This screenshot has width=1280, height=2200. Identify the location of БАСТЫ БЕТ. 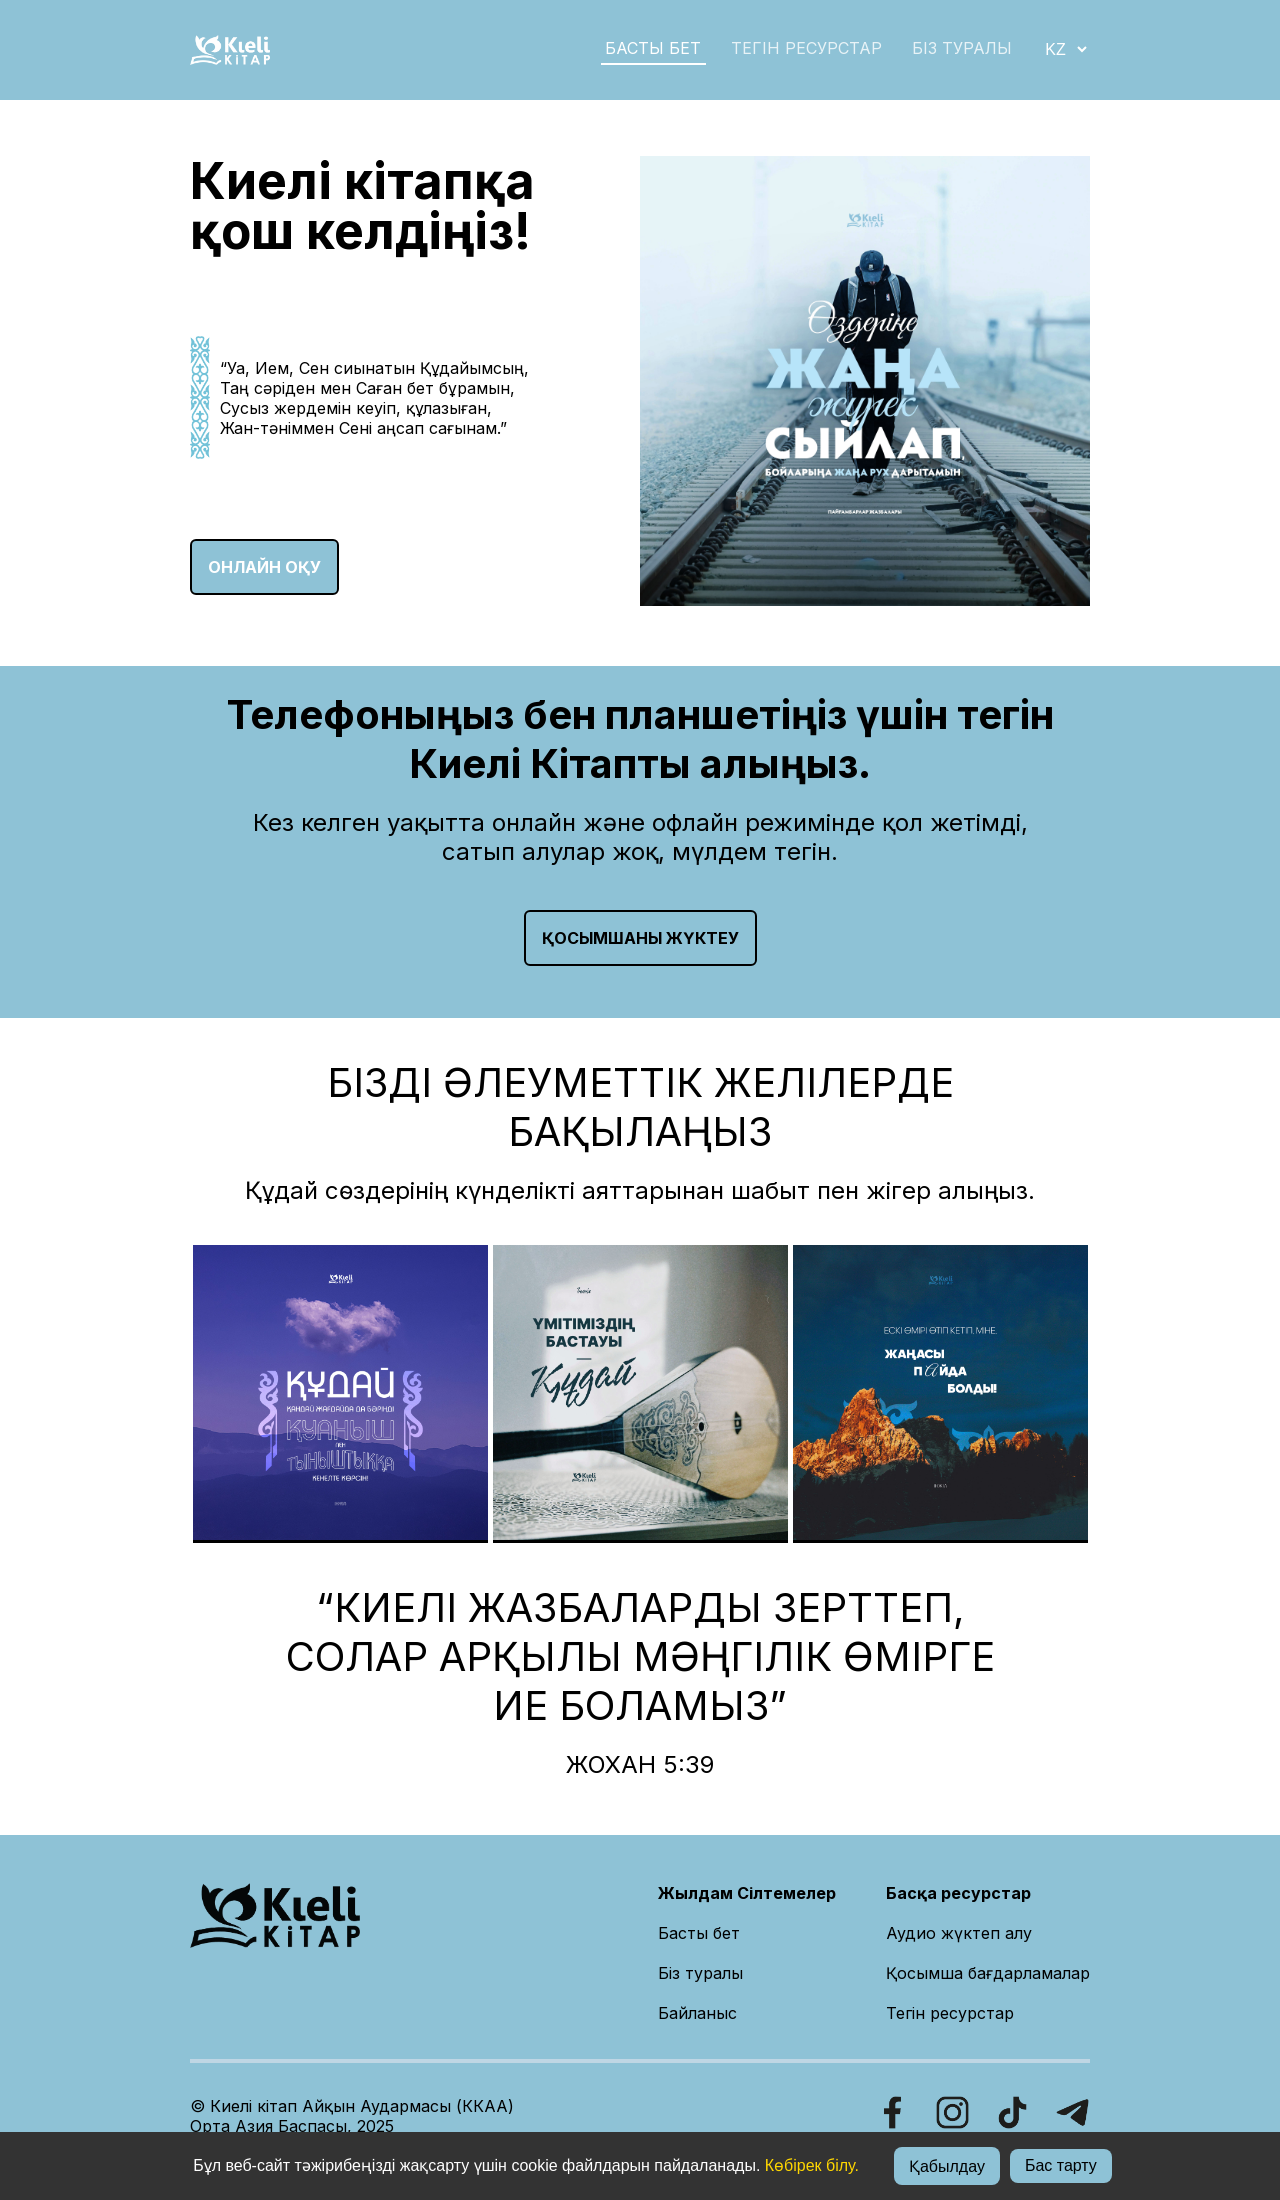
(653, 48).